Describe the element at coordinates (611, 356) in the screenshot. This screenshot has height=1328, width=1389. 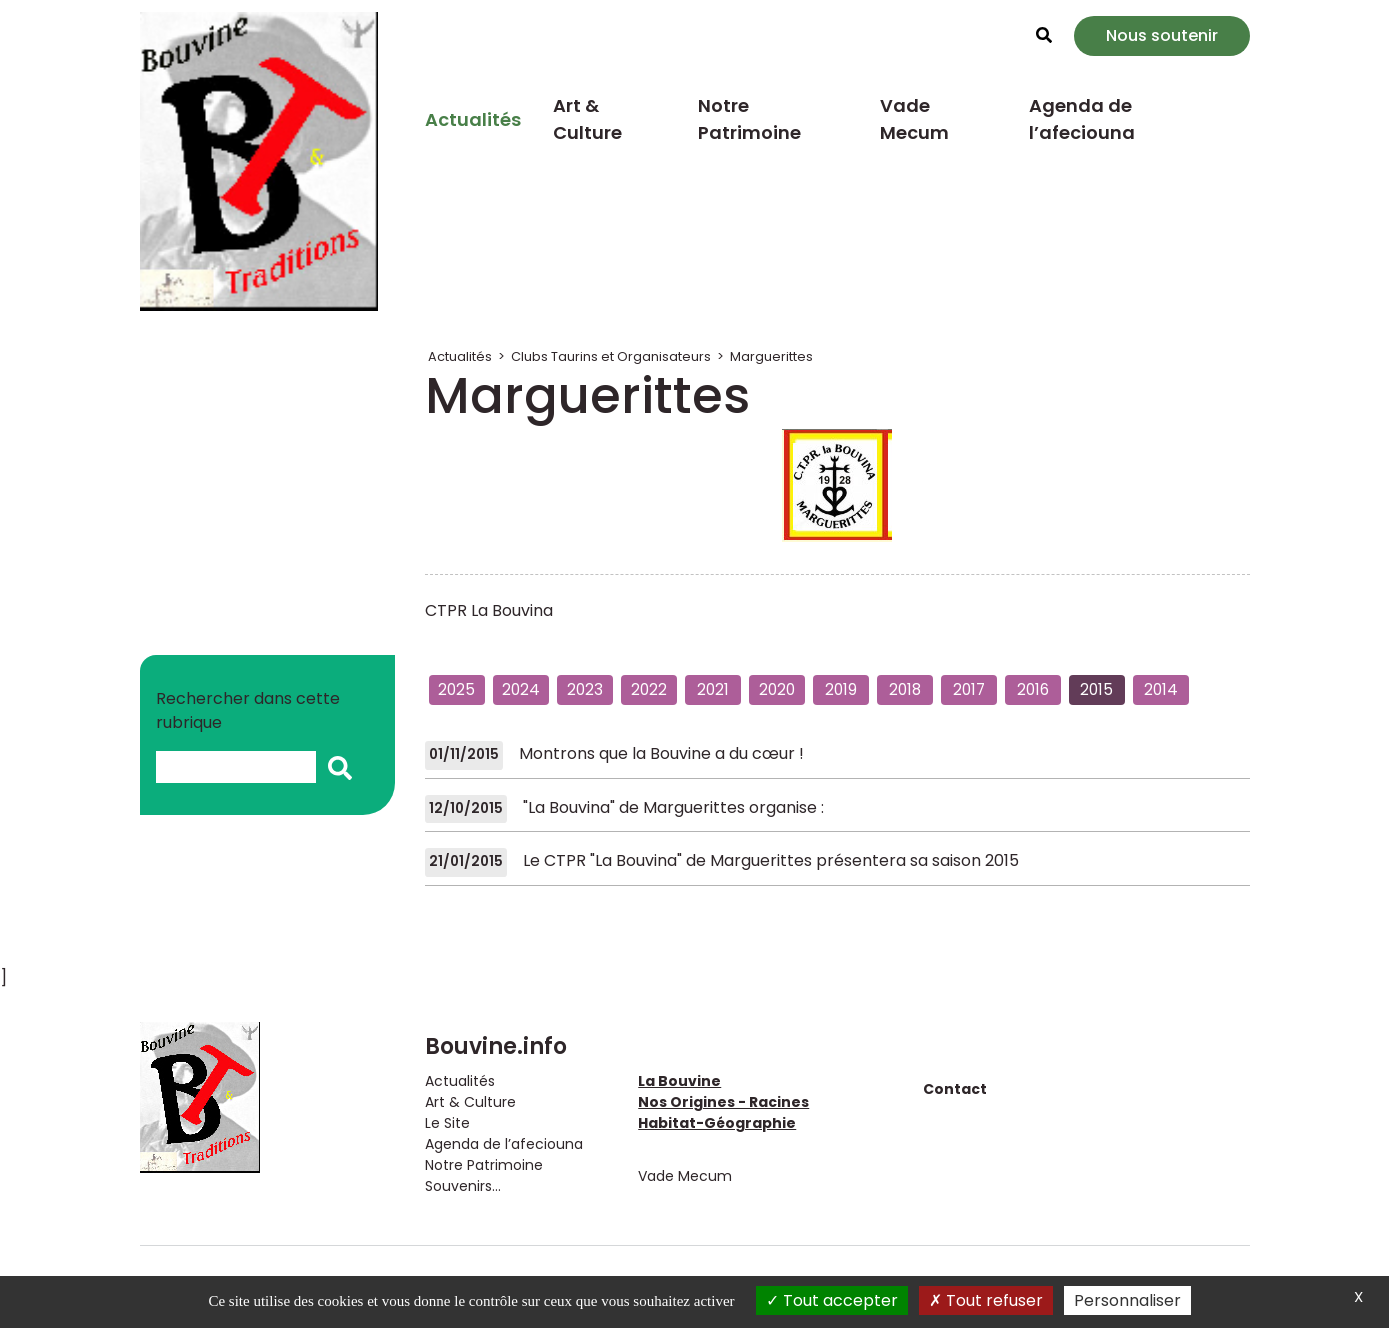
I see `Clubs Taurins et Organisateurs` at that location.